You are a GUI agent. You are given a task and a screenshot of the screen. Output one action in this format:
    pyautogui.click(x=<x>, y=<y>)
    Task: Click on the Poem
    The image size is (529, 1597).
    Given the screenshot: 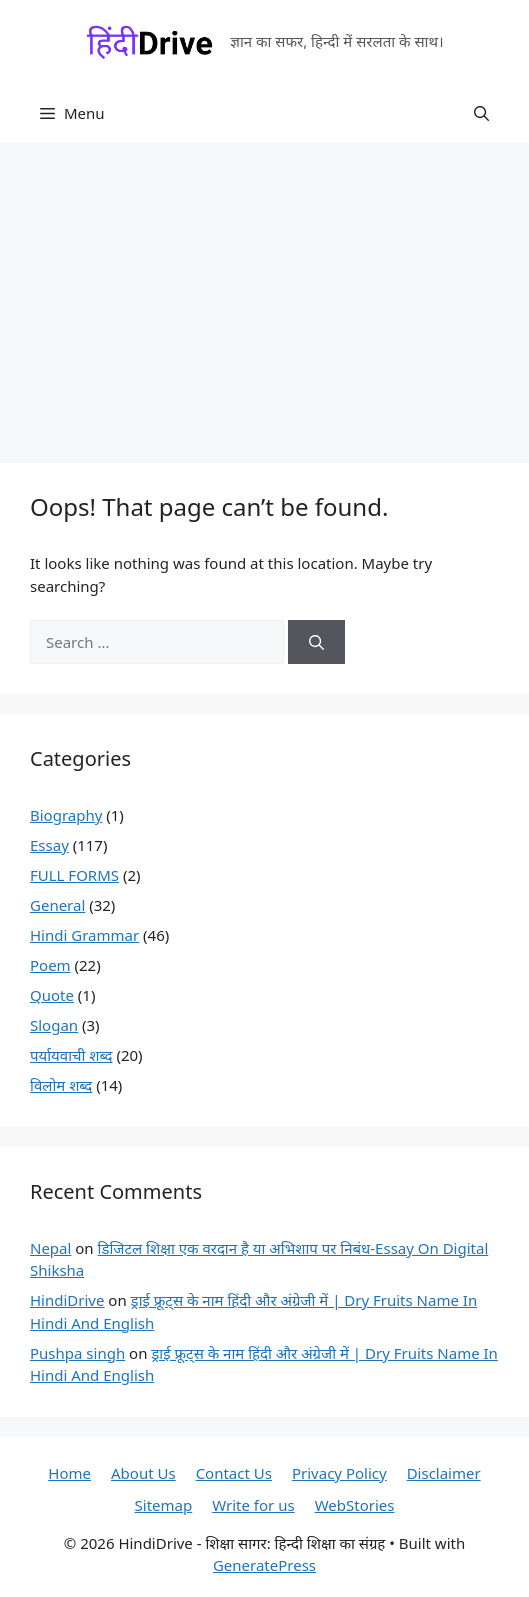 What is the action you would take?
    pyautogui.click(x=50, y=965)
    